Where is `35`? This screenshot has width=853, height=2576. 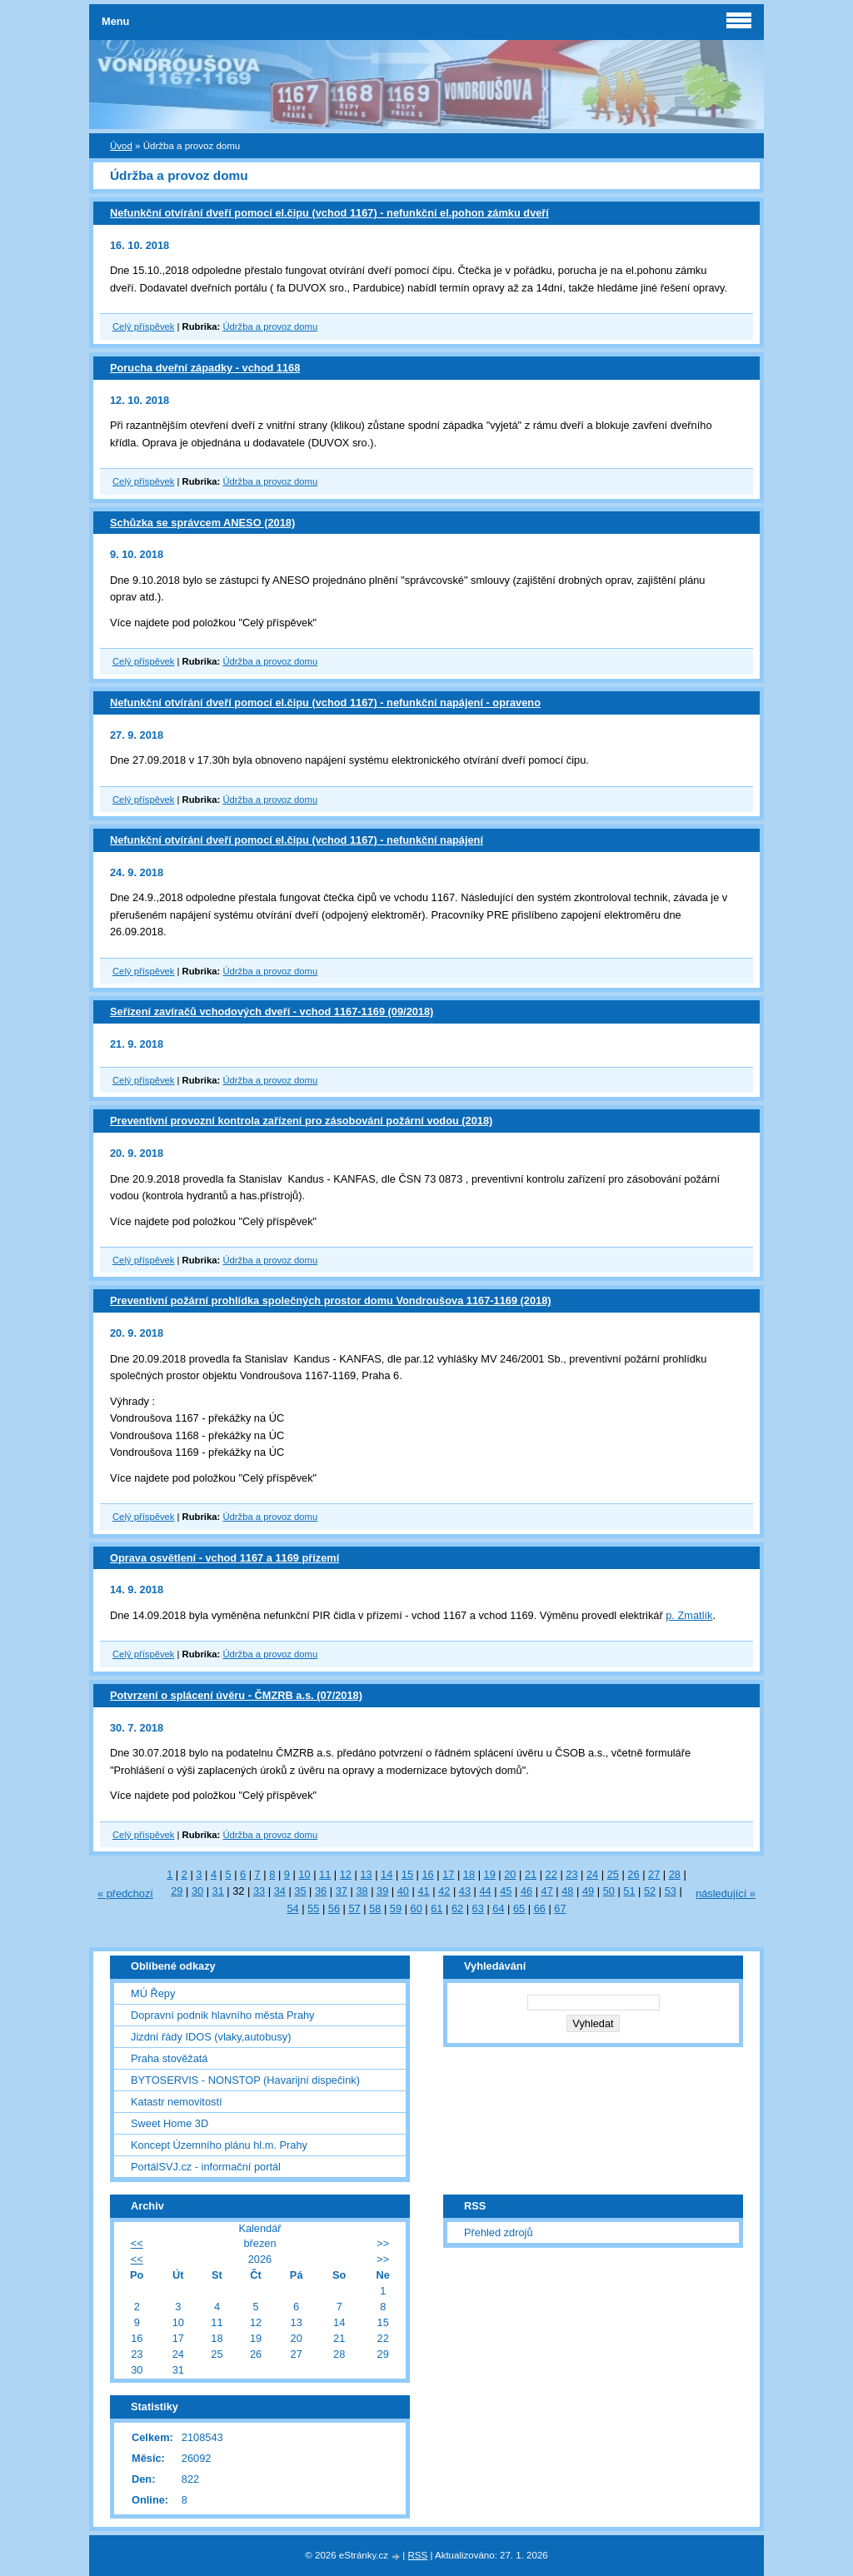
35 is located at coordinates (300, 1891).